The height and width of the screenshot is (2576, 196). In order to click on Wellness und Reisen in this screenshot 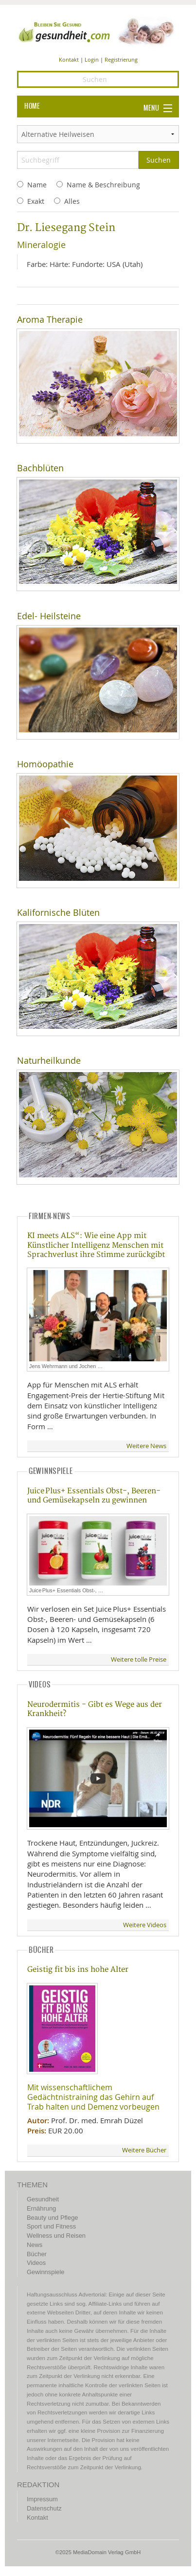, I will do `click(56, 2235)`.